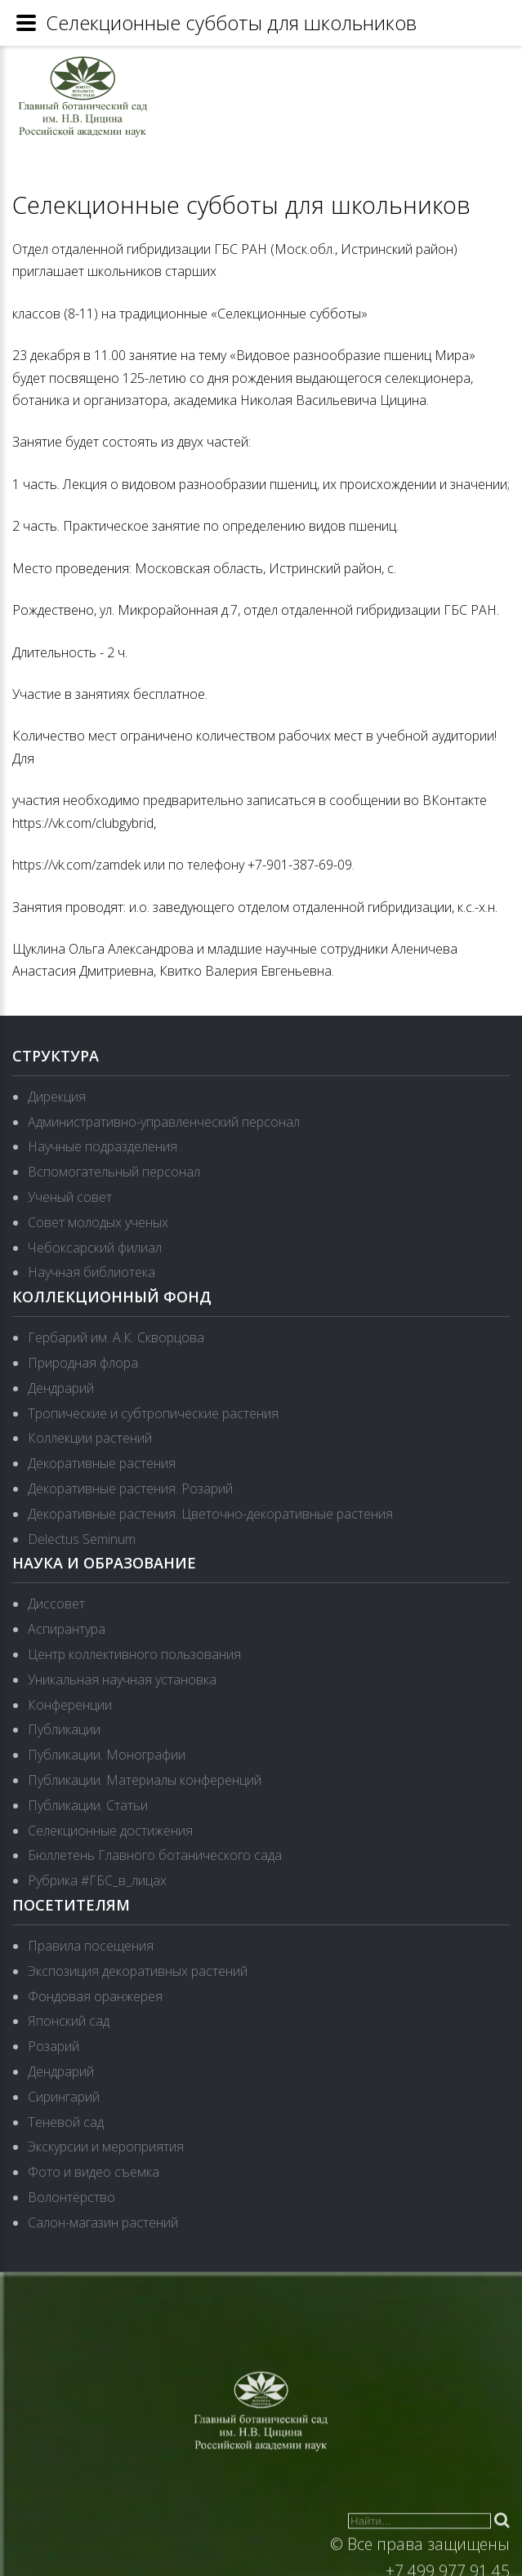 The height and width of the screenshot is (2576, 522). What do you see at coordinates (114, 1172) in the screenshot?
I see `Вспомогательный персонал` at bounding box center [114, 1172].